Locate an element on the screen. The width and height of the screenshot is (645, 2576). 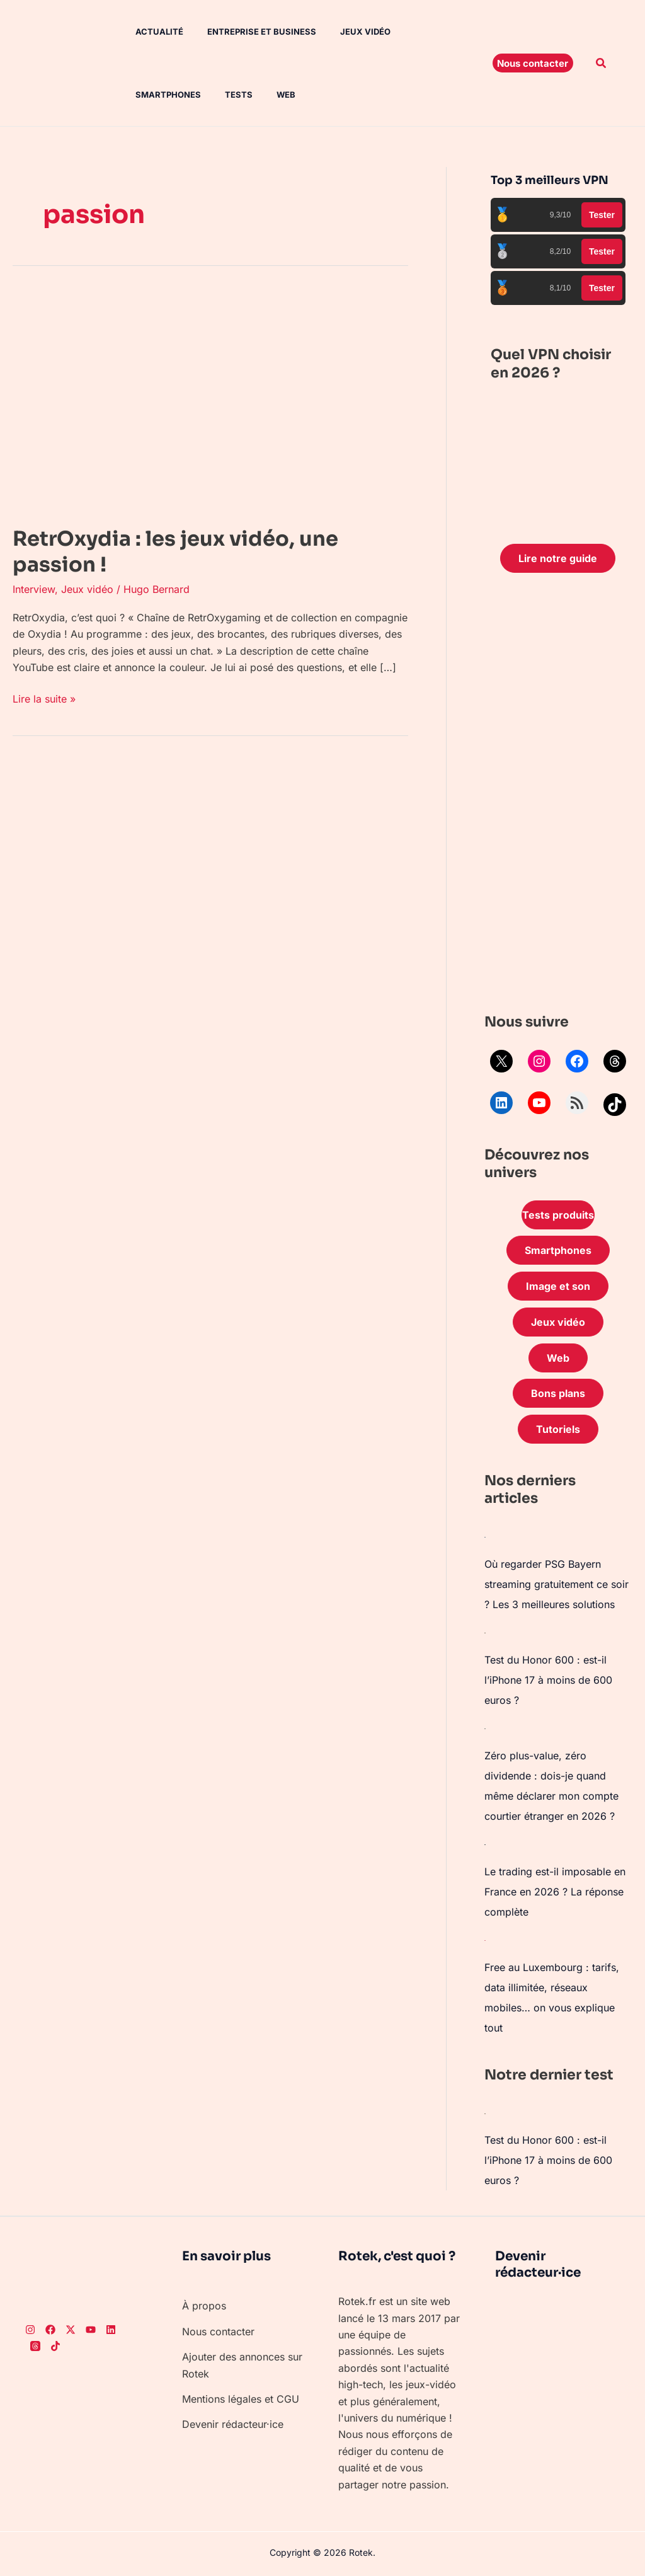
Où regarder PSG Bayern streaming gratuitement ce soir ? Les 3 meilleures solutions is located at coordinates (556, 1584).